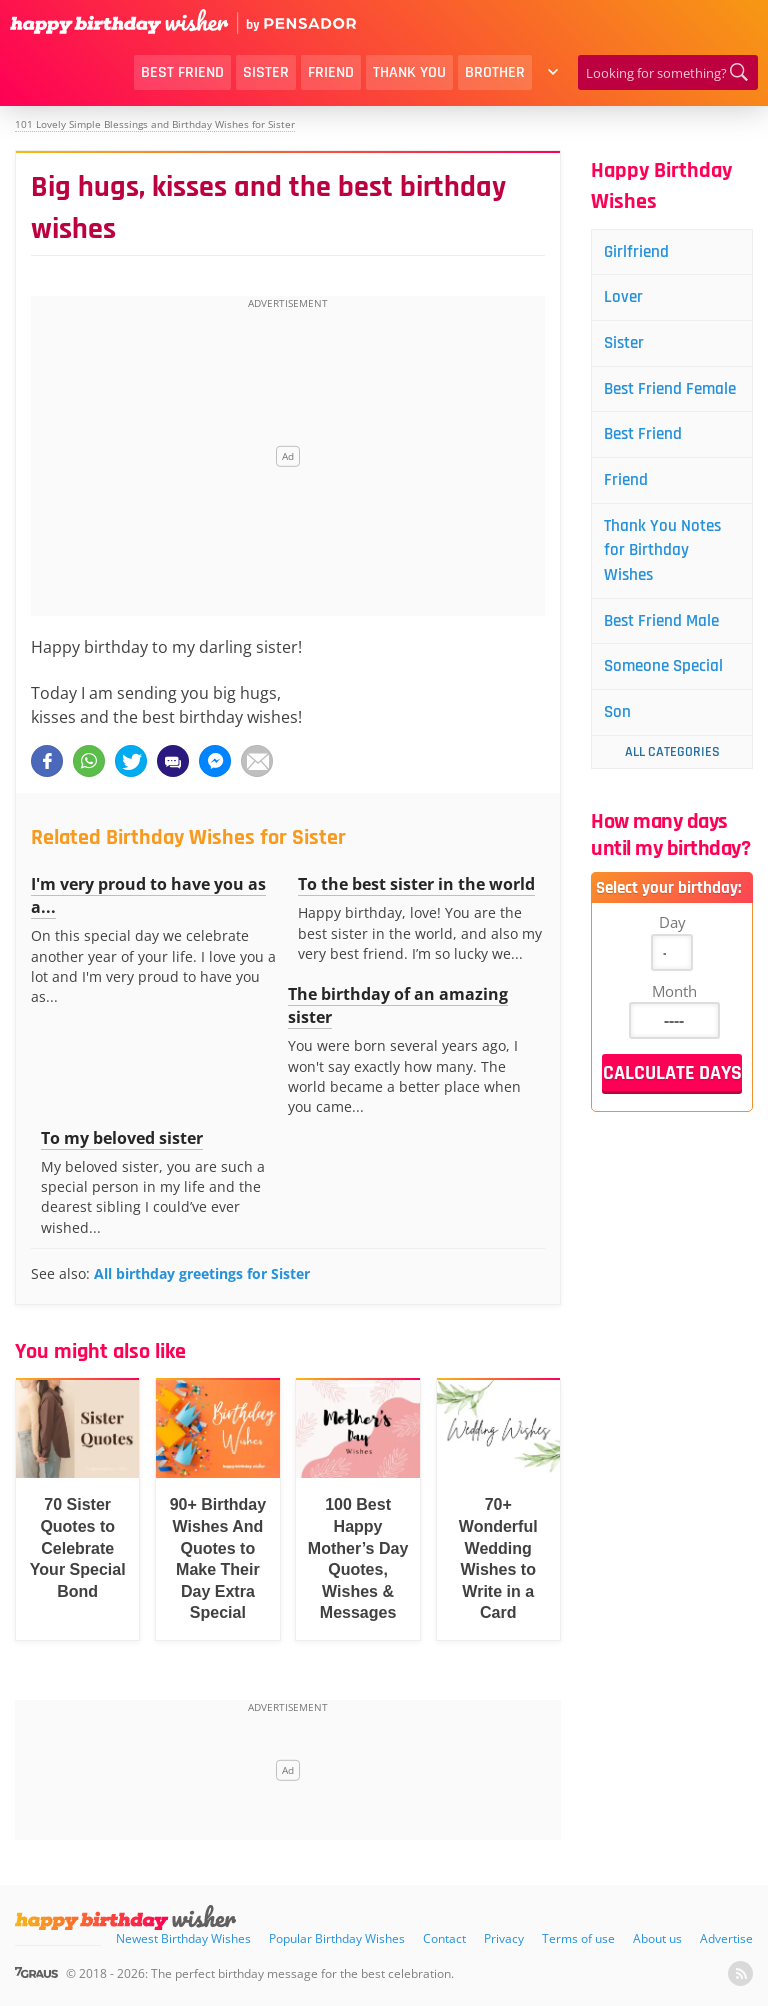  Describe the element at coordinates (640, 252) in the screenshot. I see `Girlfriend` at that location.